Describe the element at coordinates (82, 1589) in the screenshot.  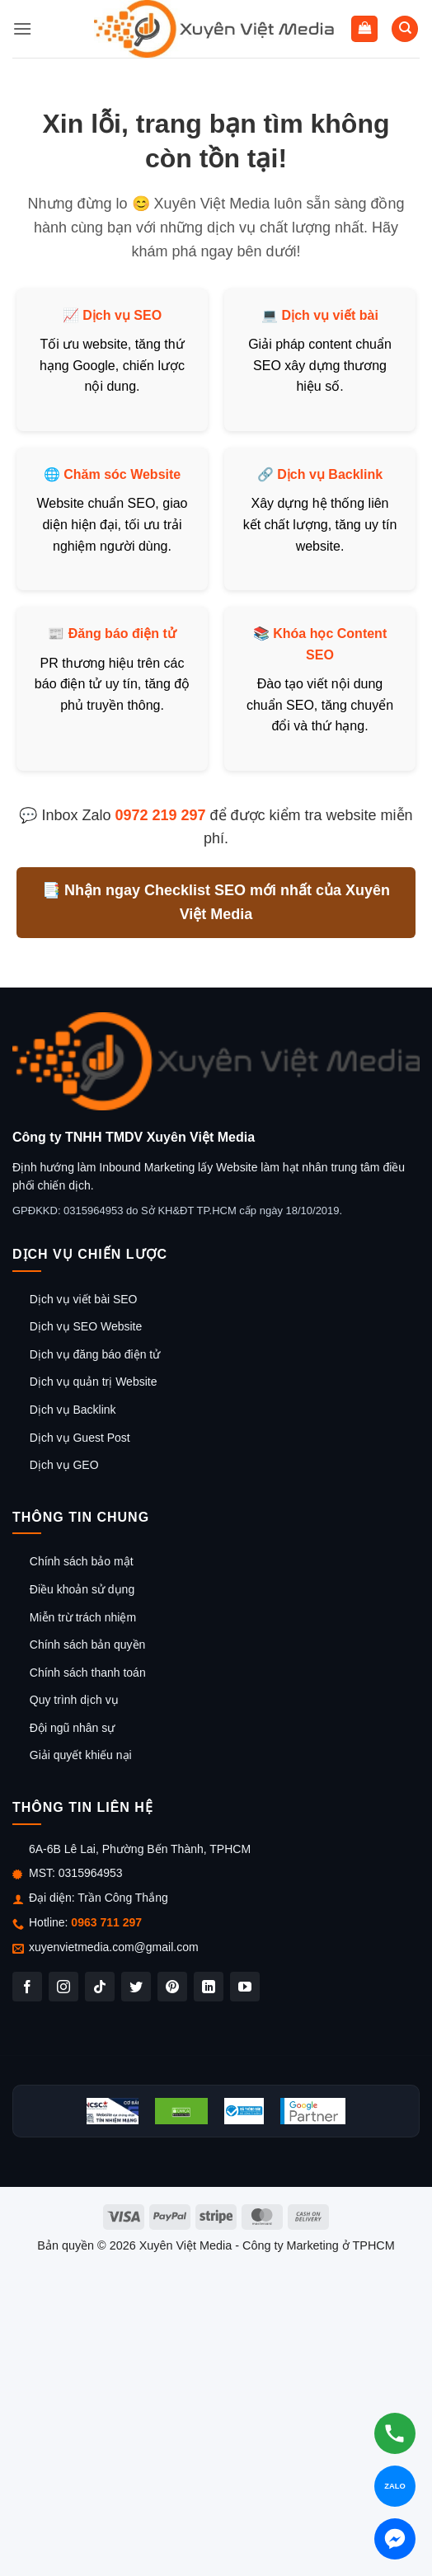
I see `Điều khoản sử dụng` at that location.